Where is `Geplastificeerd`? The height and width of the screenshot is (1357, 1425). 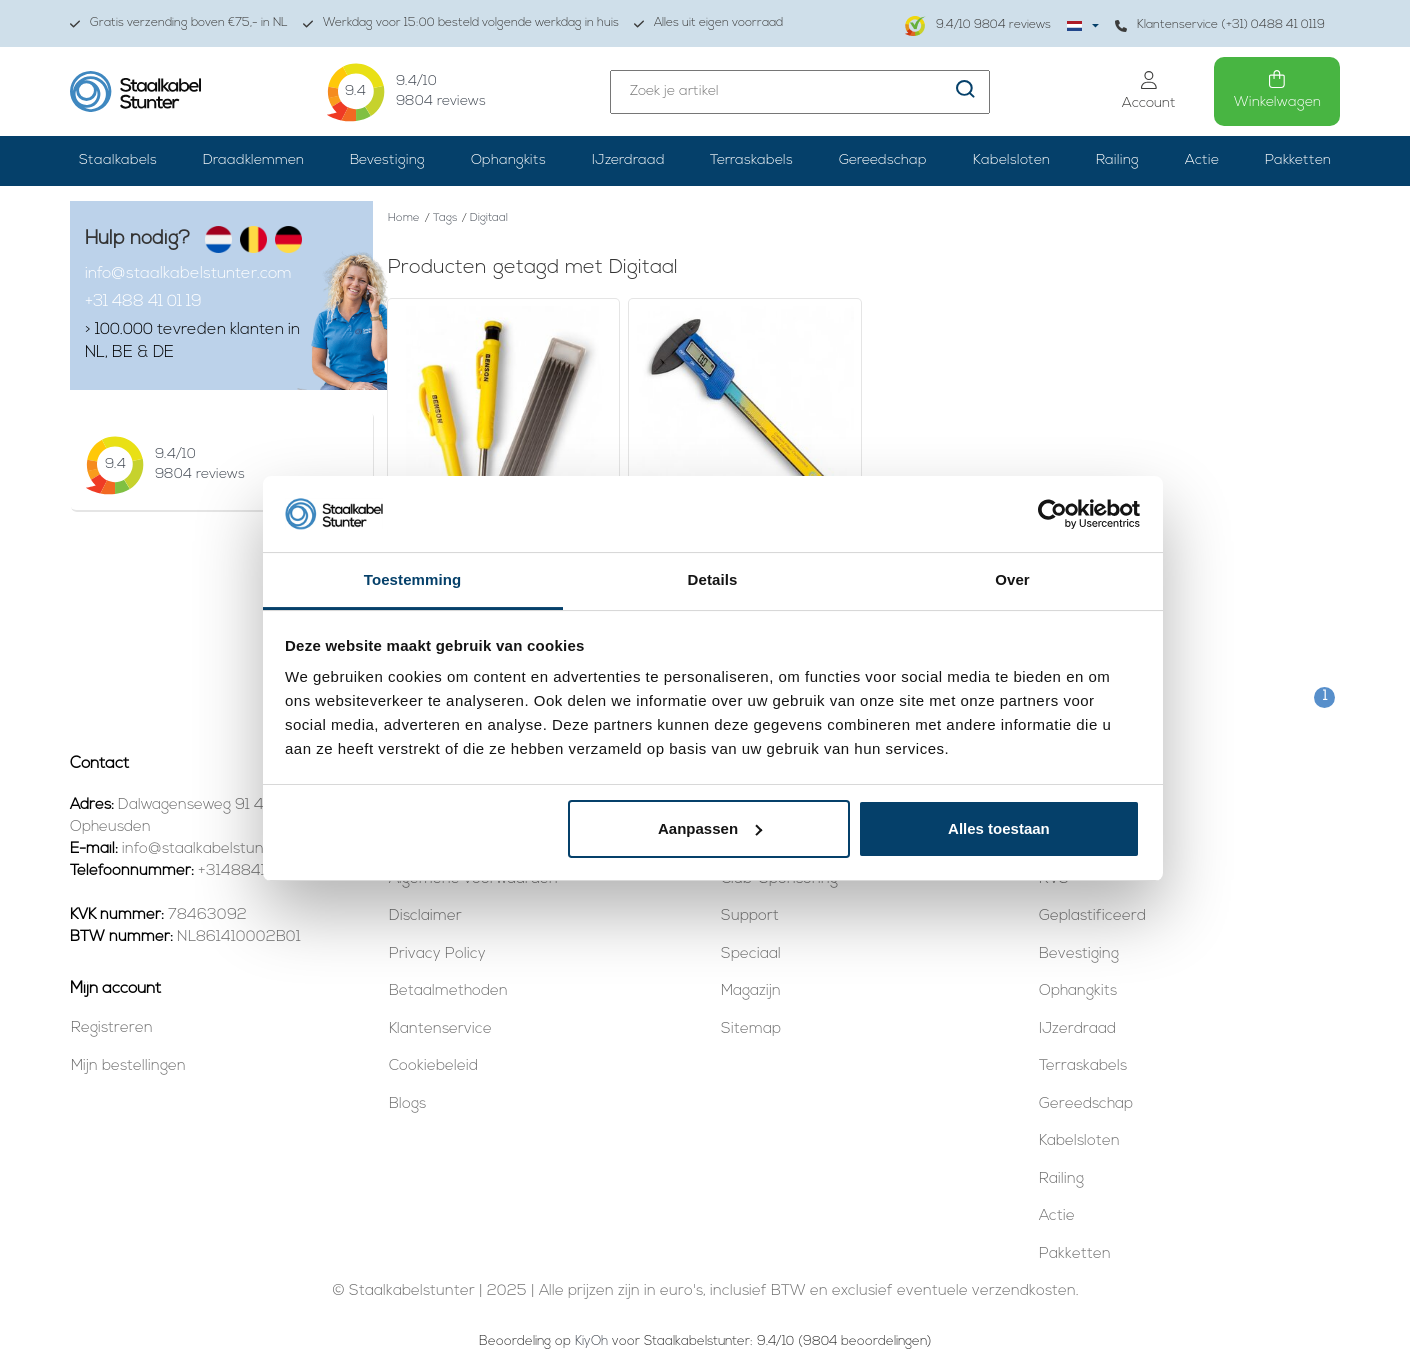 Geplastificeerd is located at coordinates (1092, 916).